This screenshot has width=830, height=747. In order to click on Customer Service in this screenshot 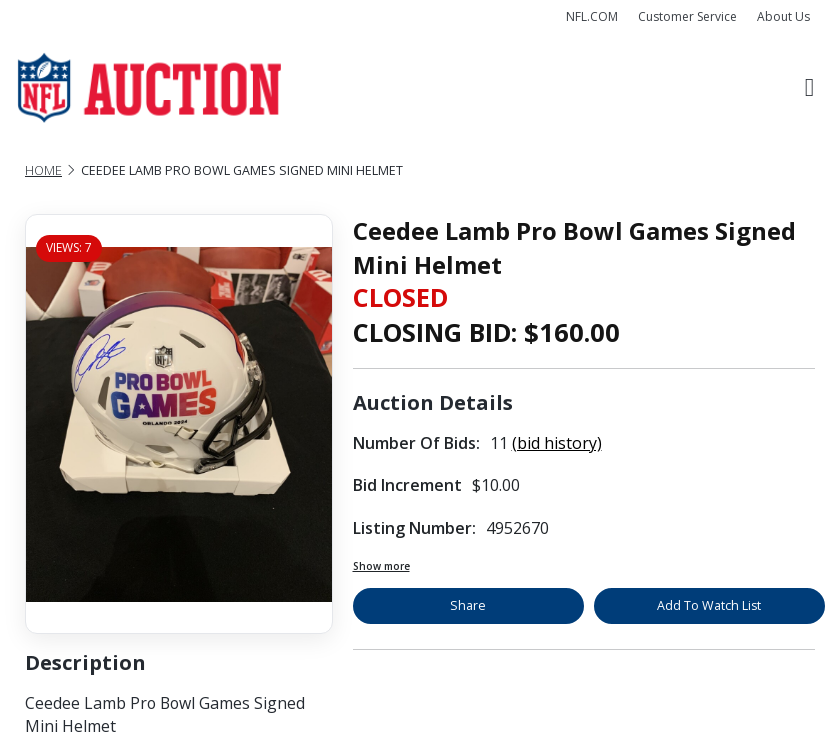, I will do `click(687, 16)`.